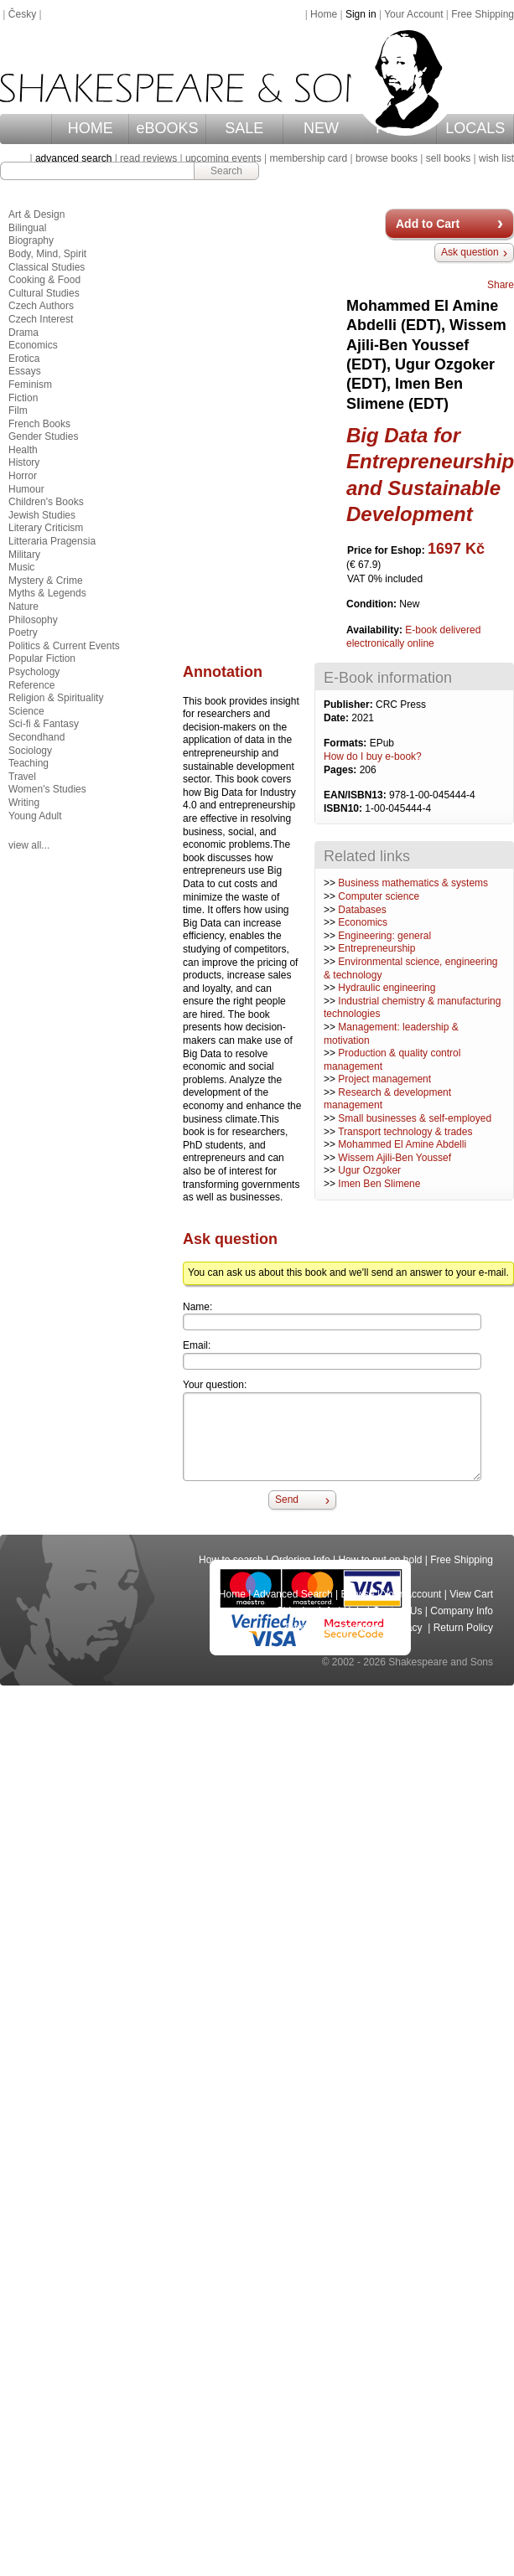 Image resolution: width=514 pixels, height=2576 pixels. Describe the element at coordinates (223, 158) in the screenshot. I see `upcoming events` at that location.